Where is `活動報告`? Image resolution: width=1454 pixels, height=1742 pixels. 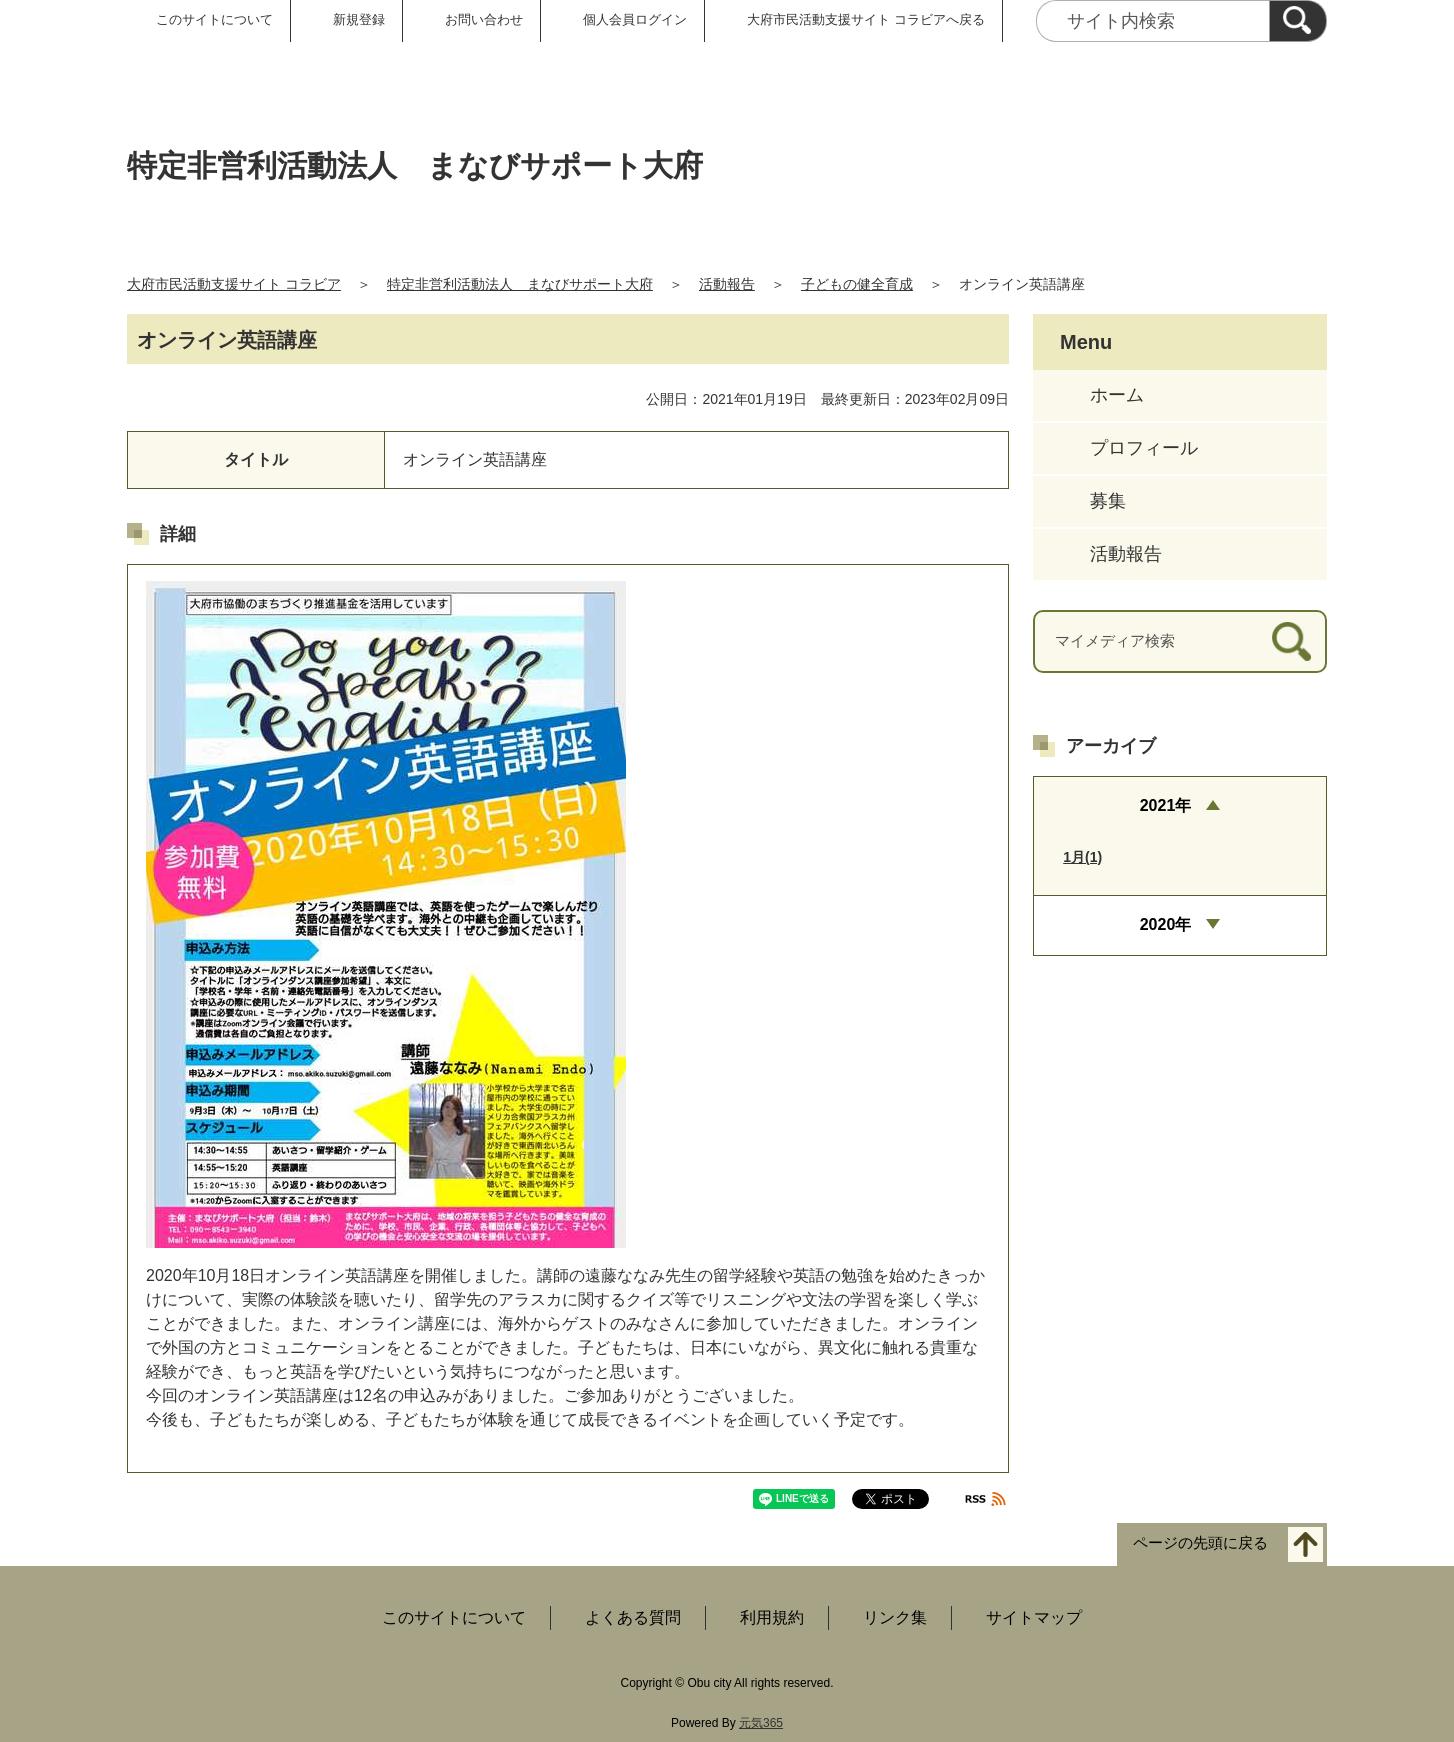 活動報告 is located at coordinates (727, 284).